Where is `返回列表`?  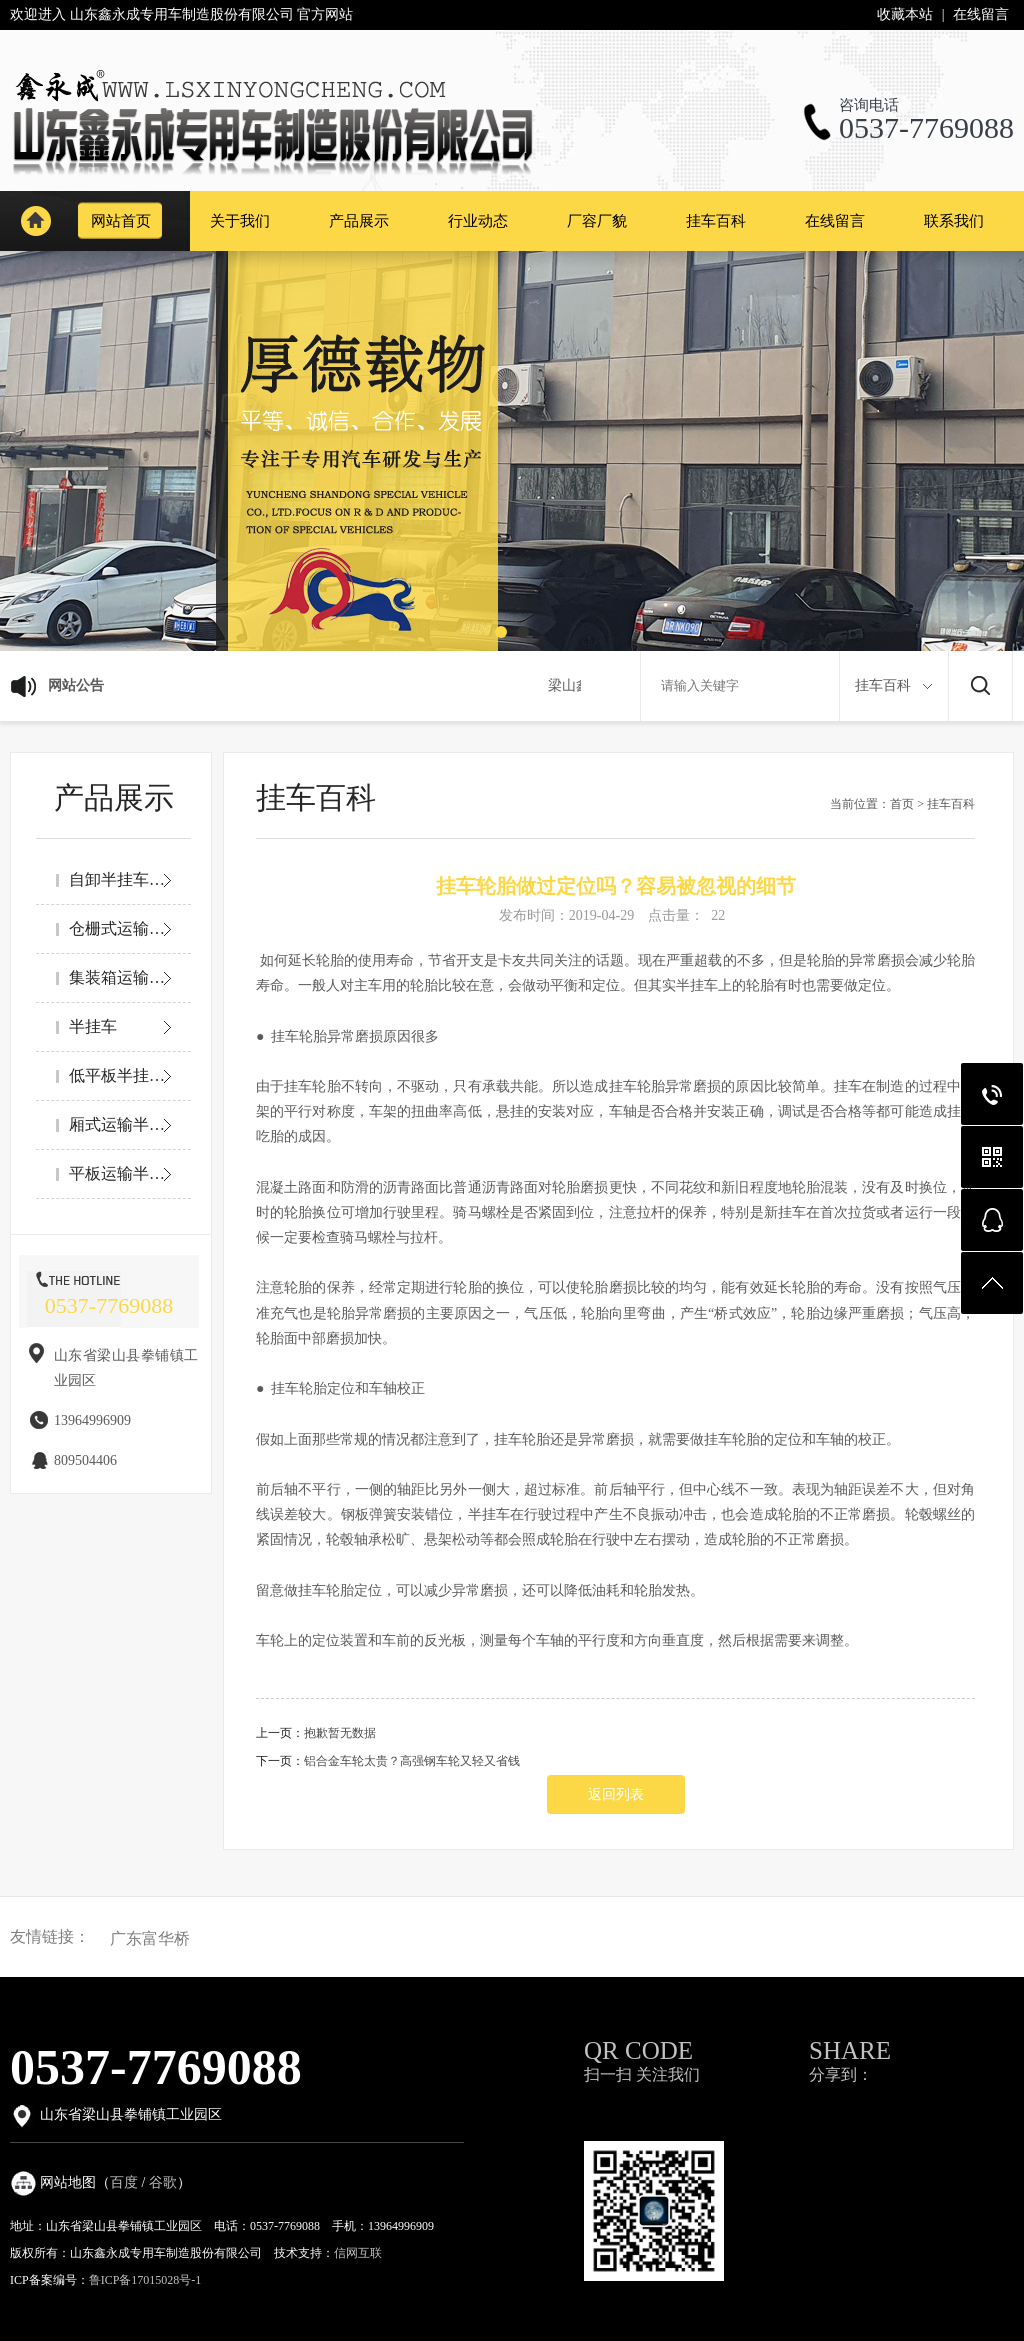
返回列表 is located at coordinates (616, 1794).